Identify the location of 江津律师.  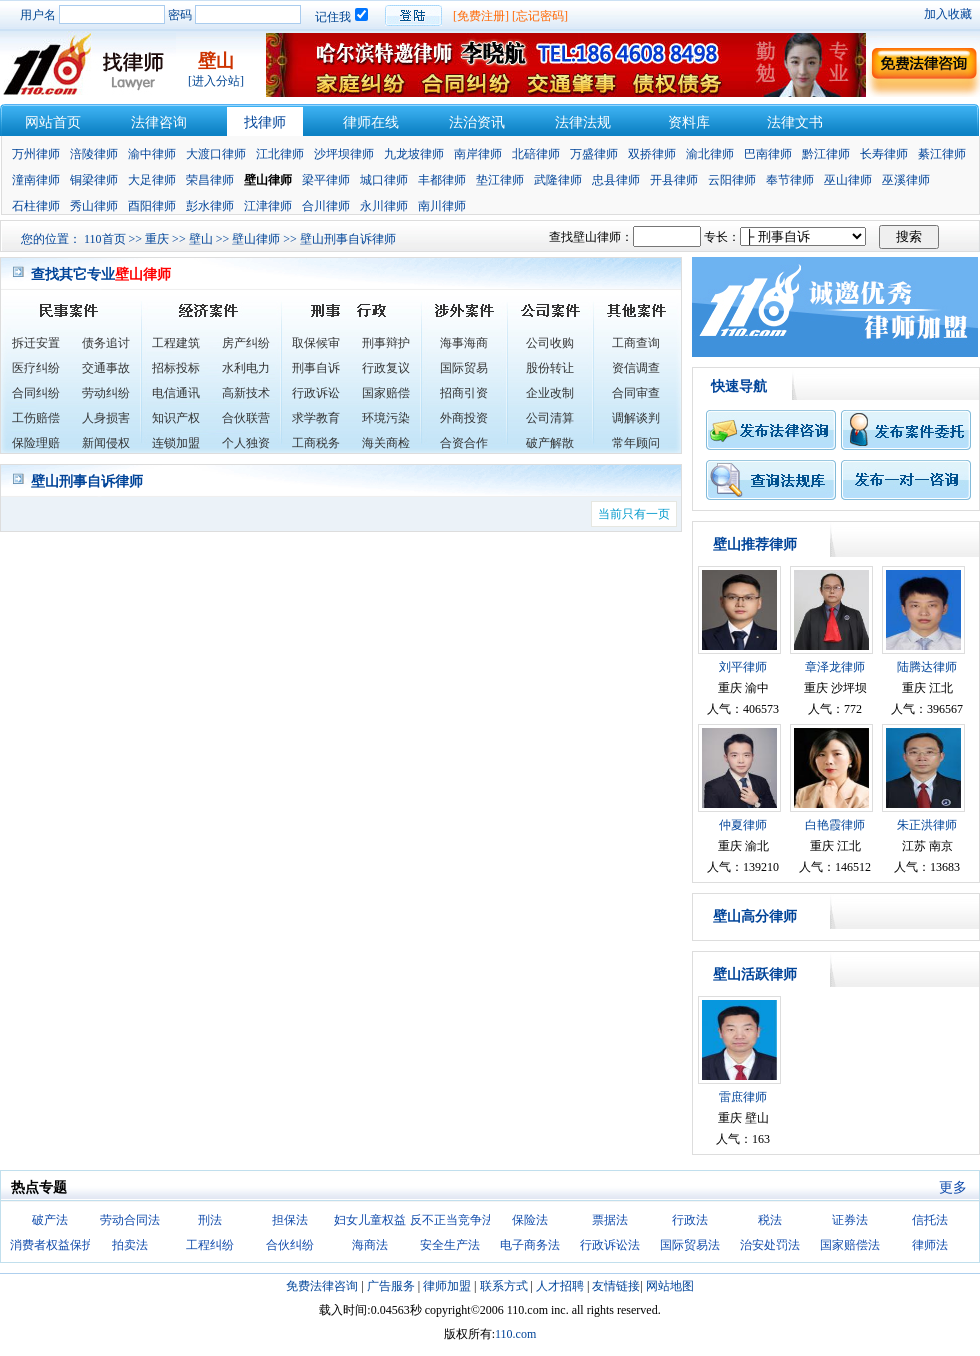
(268, 206).